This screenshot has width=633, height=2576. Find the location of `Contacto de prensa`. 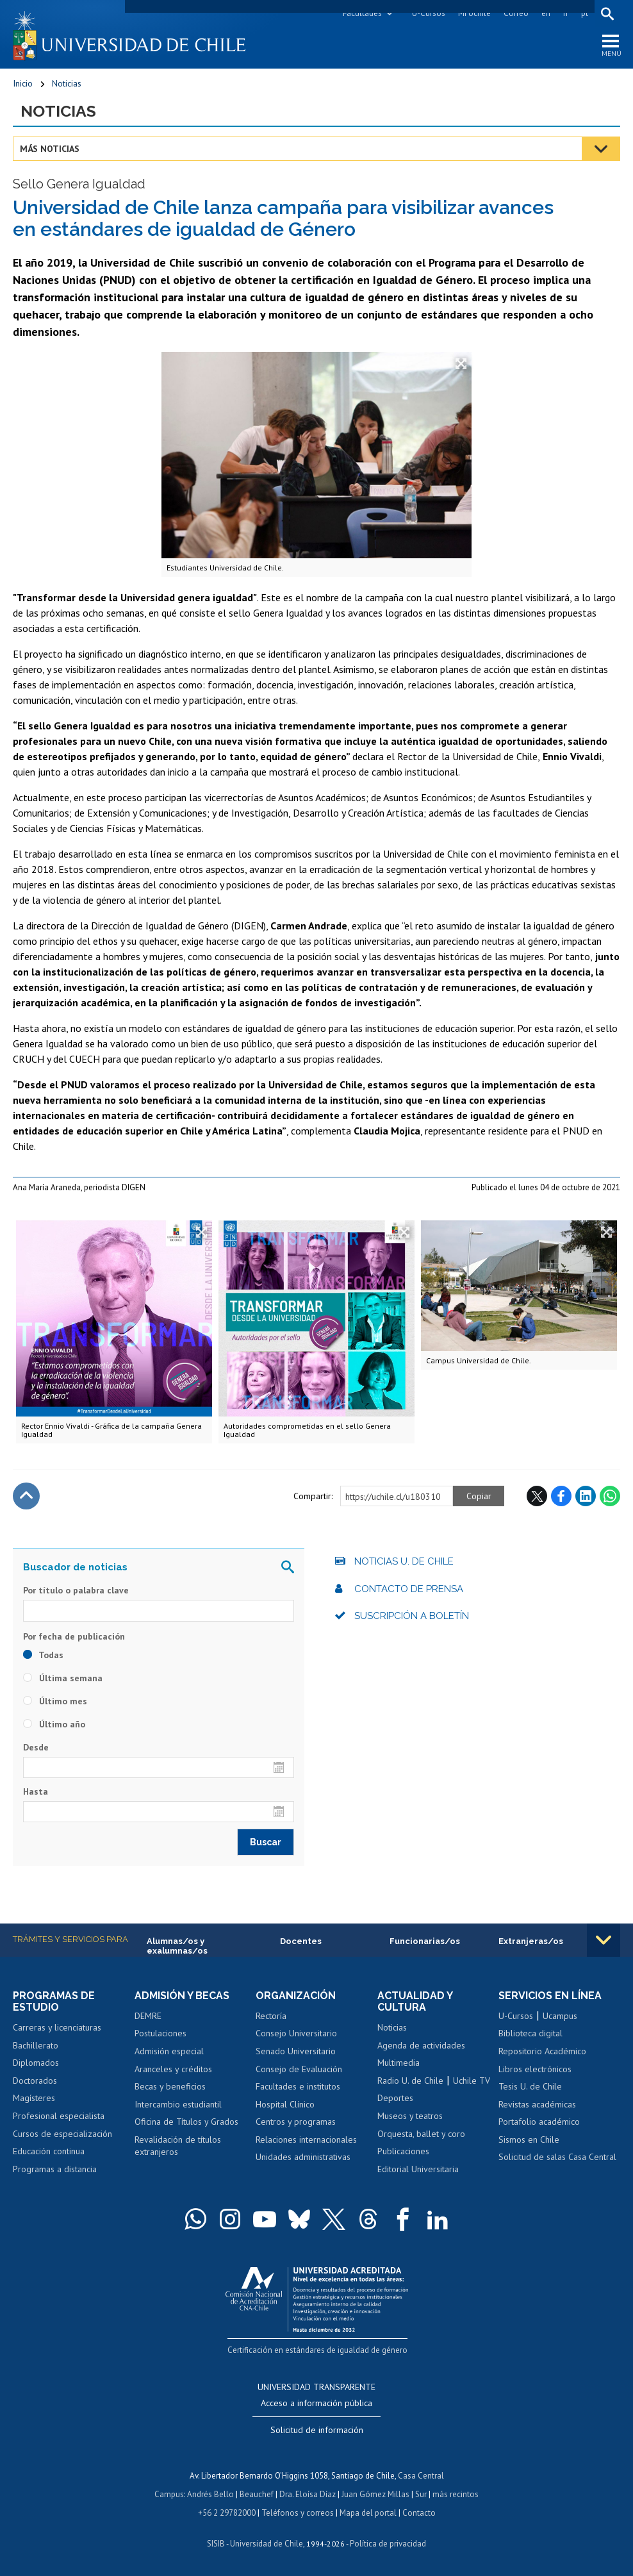

Contacto de prensa is located at coordinates (408, 1589).